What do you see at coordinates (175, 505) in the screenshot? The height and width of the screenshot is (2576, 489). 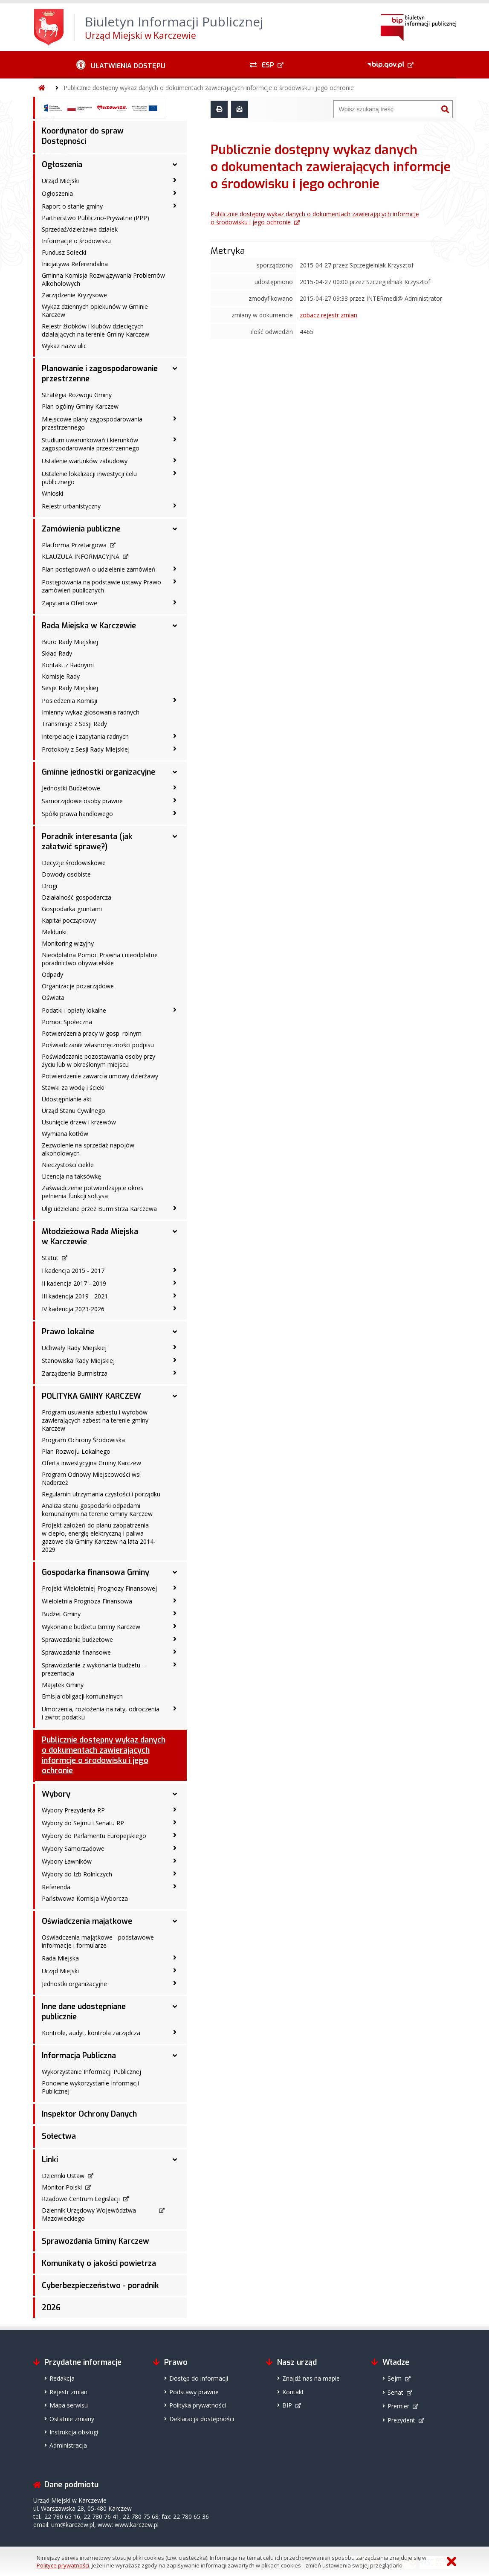 I see `[Rejestr urbanistyczny - podmenu zwinięte]` at bounding box center [175, 505].